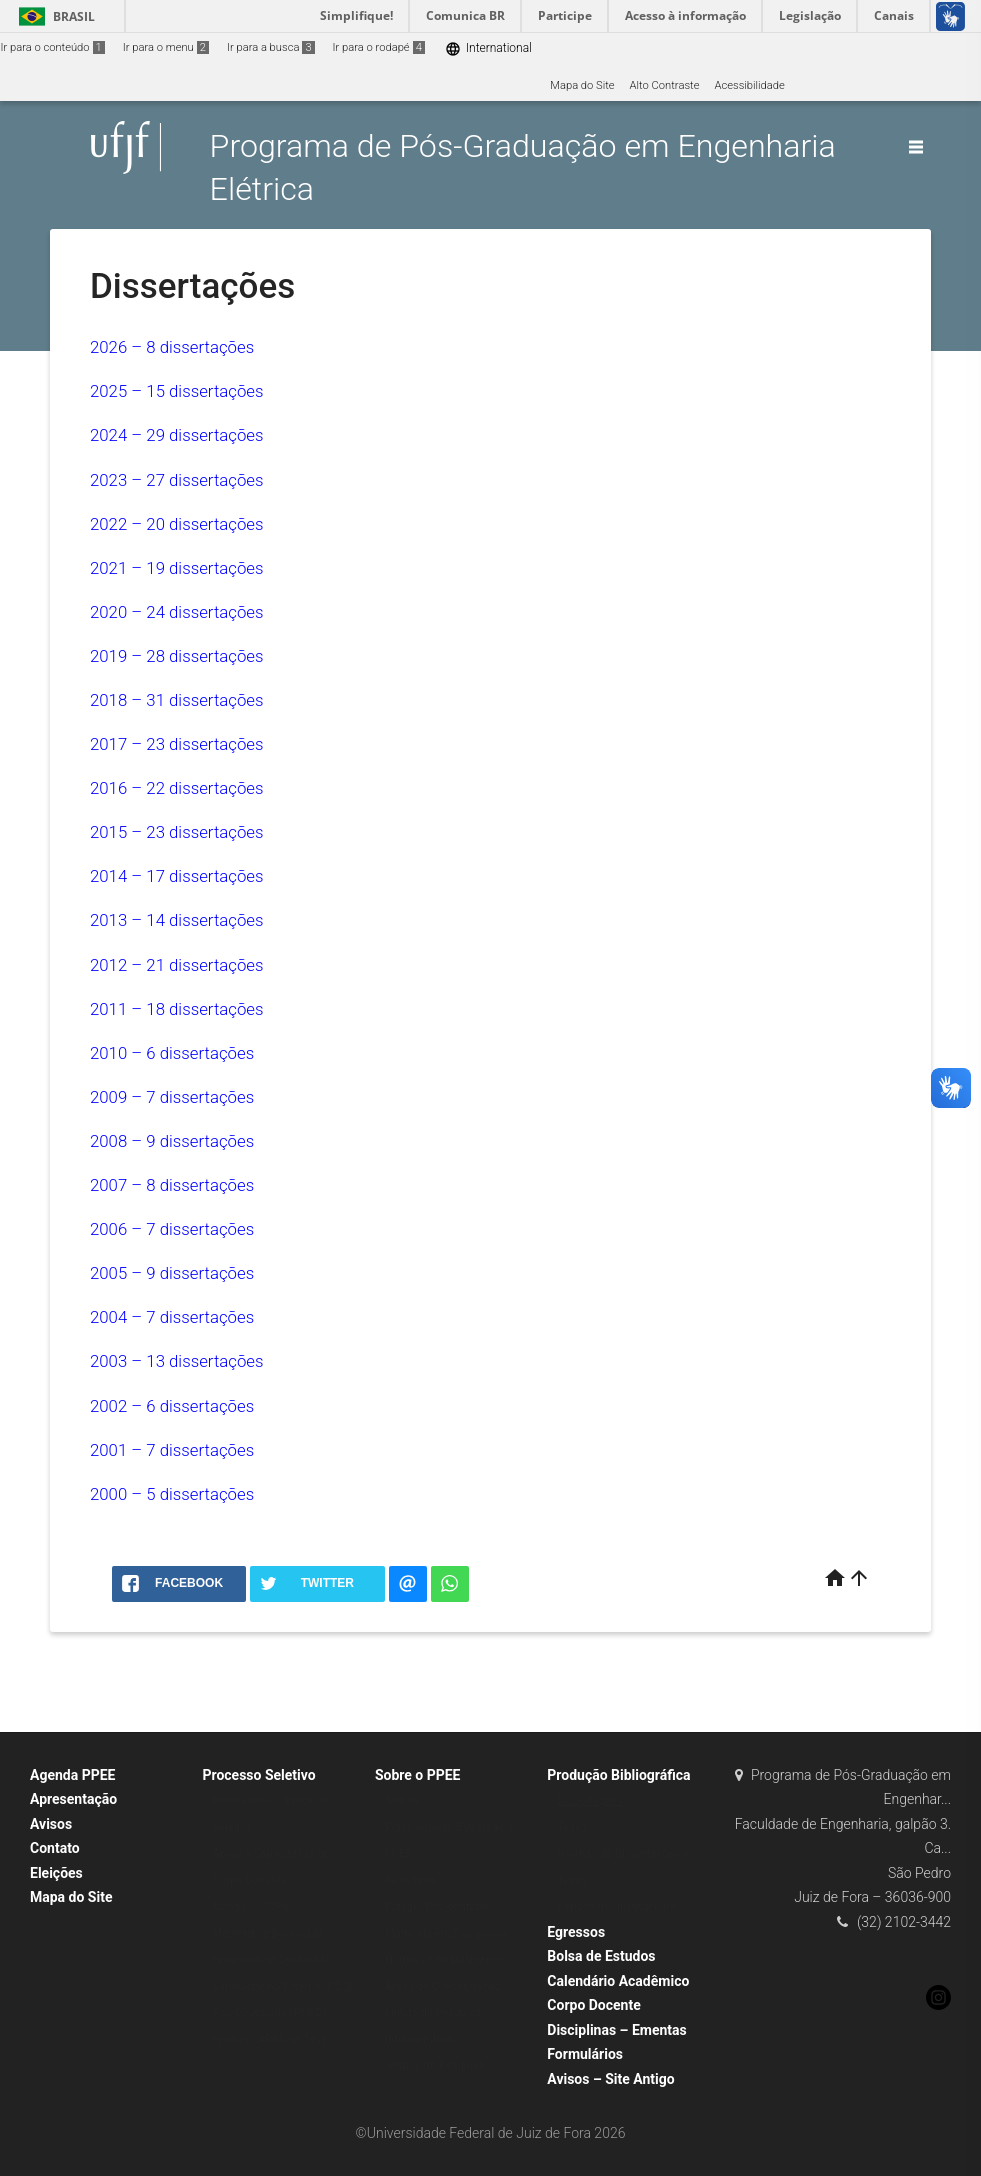 Image resolution: width=981 pixels, height=2176 pixels. Describe the element at coordinates (446, 1933) in the screenshot. I see `Matrícula em Disciplinas` at that location.